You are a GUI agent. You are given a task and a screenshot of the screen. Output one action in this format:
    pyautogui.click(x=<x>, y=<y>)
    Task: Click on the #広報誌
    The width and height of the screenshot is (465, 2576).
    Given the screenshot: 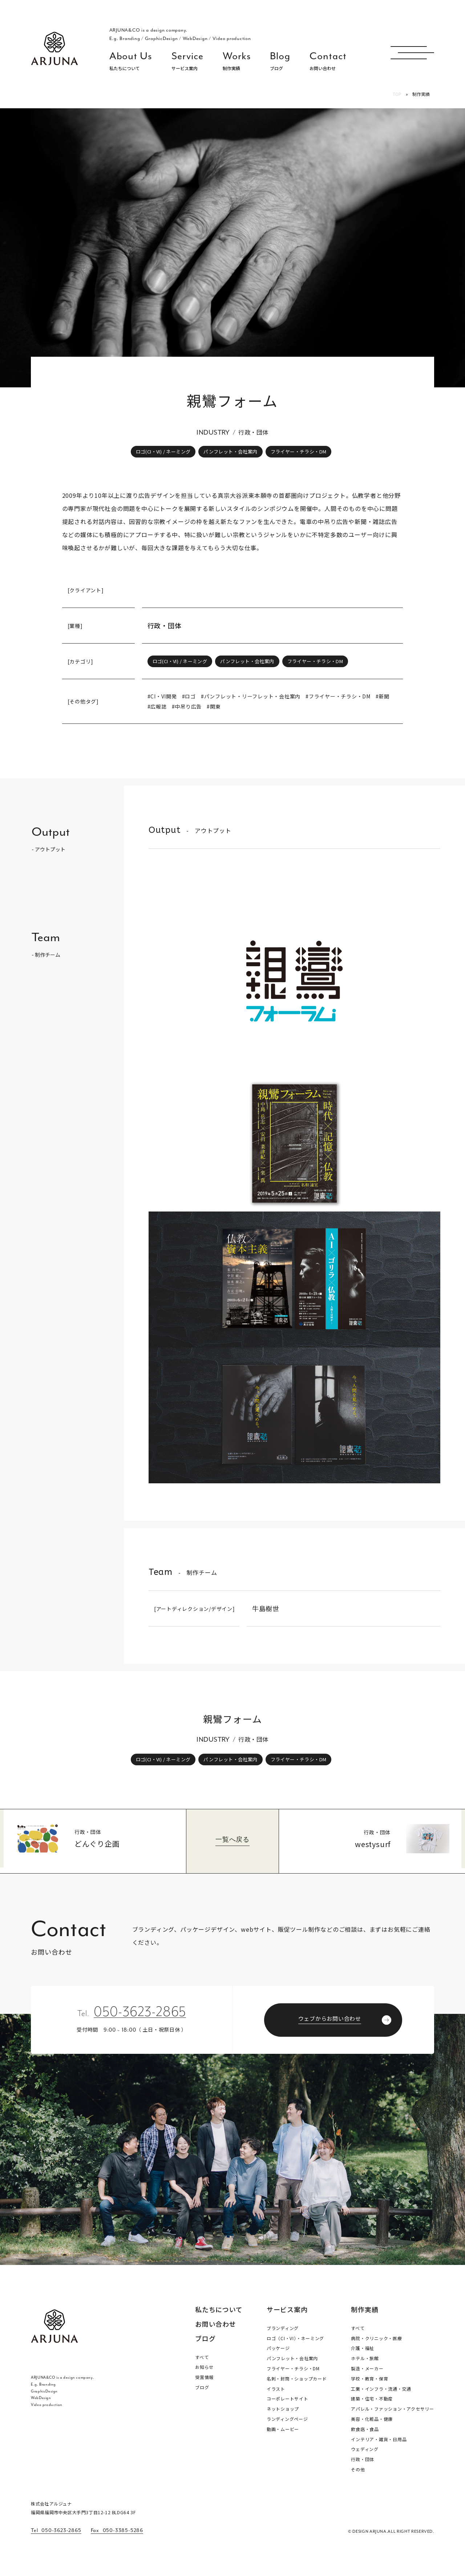 What is the action you would take?
    pyautogui.click(x=157, y=706)
    